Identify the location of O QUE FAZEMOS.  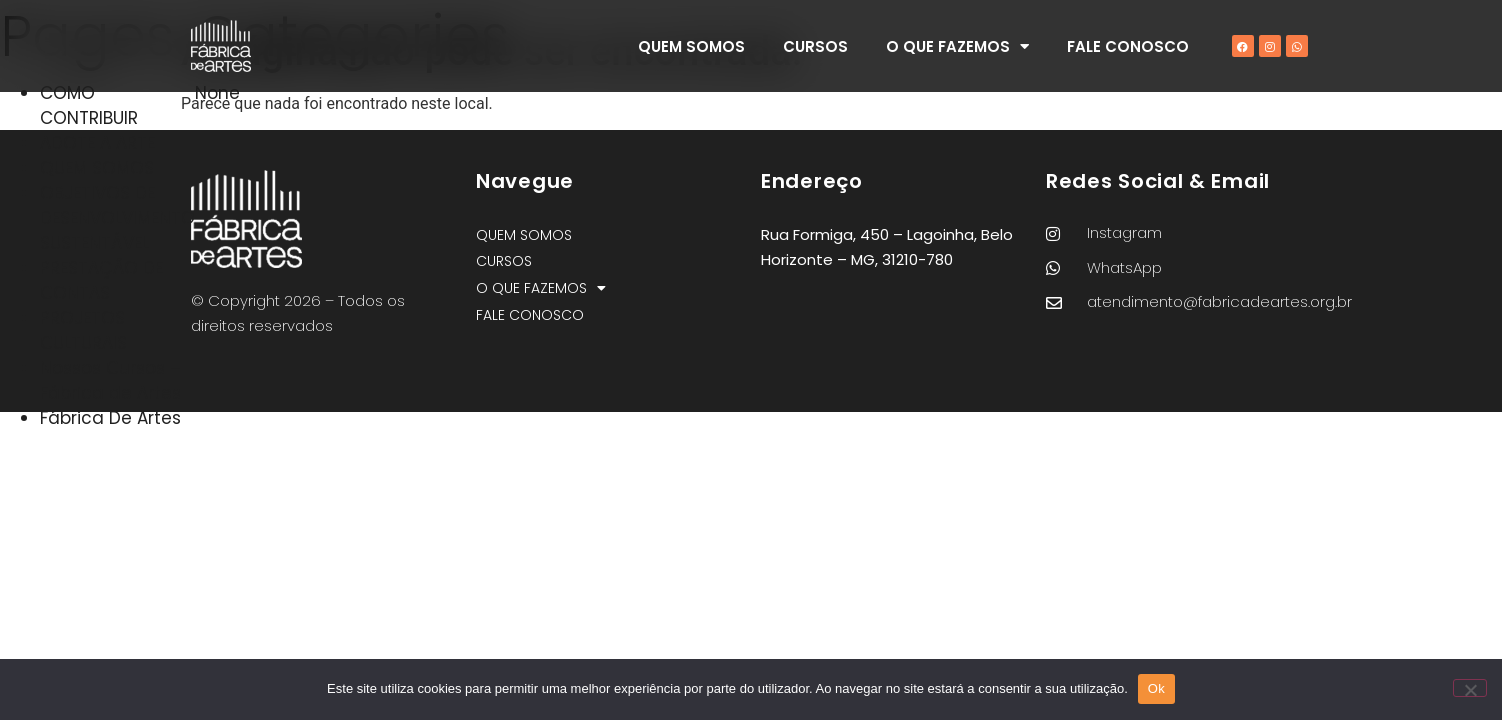
(957, 46).